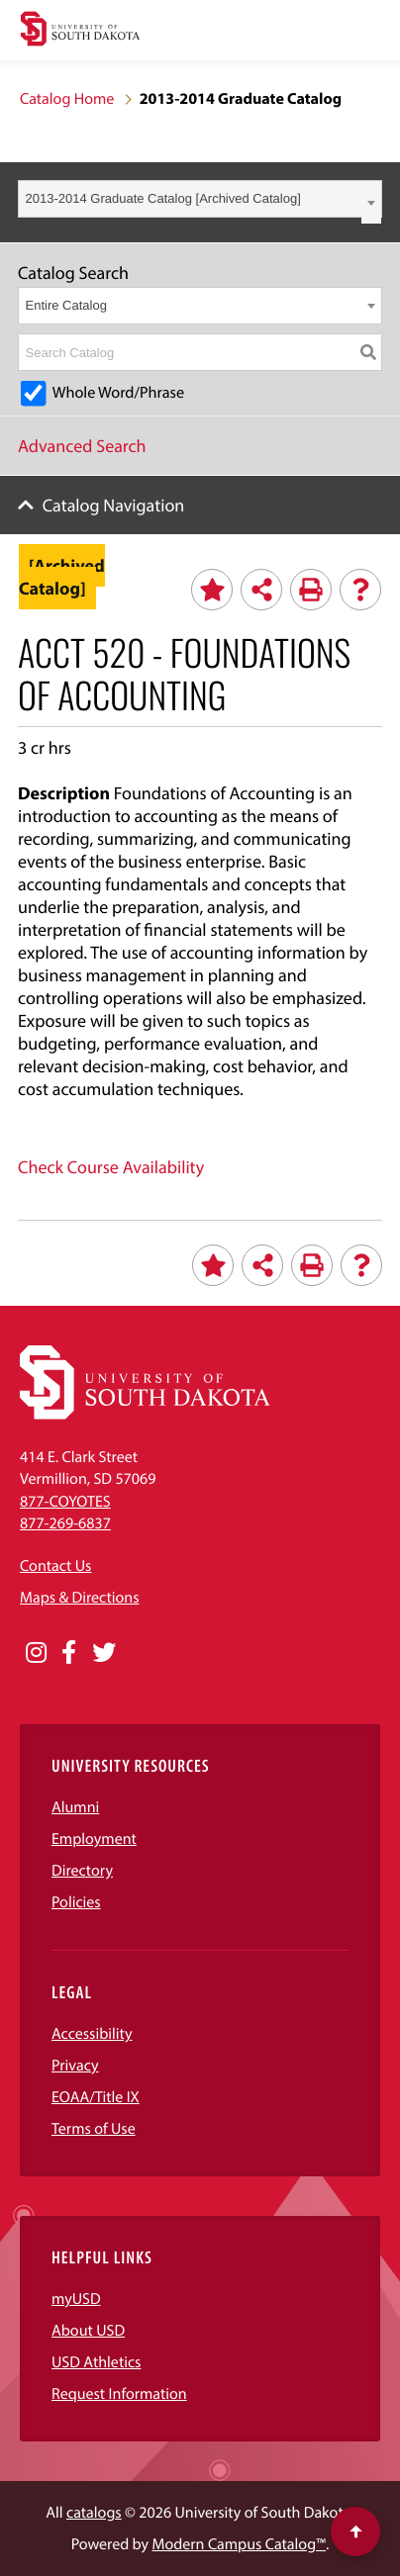  Describe the element at coordinates (65, 1502) in the screenshot. I see `877-COYOTES` at that location.